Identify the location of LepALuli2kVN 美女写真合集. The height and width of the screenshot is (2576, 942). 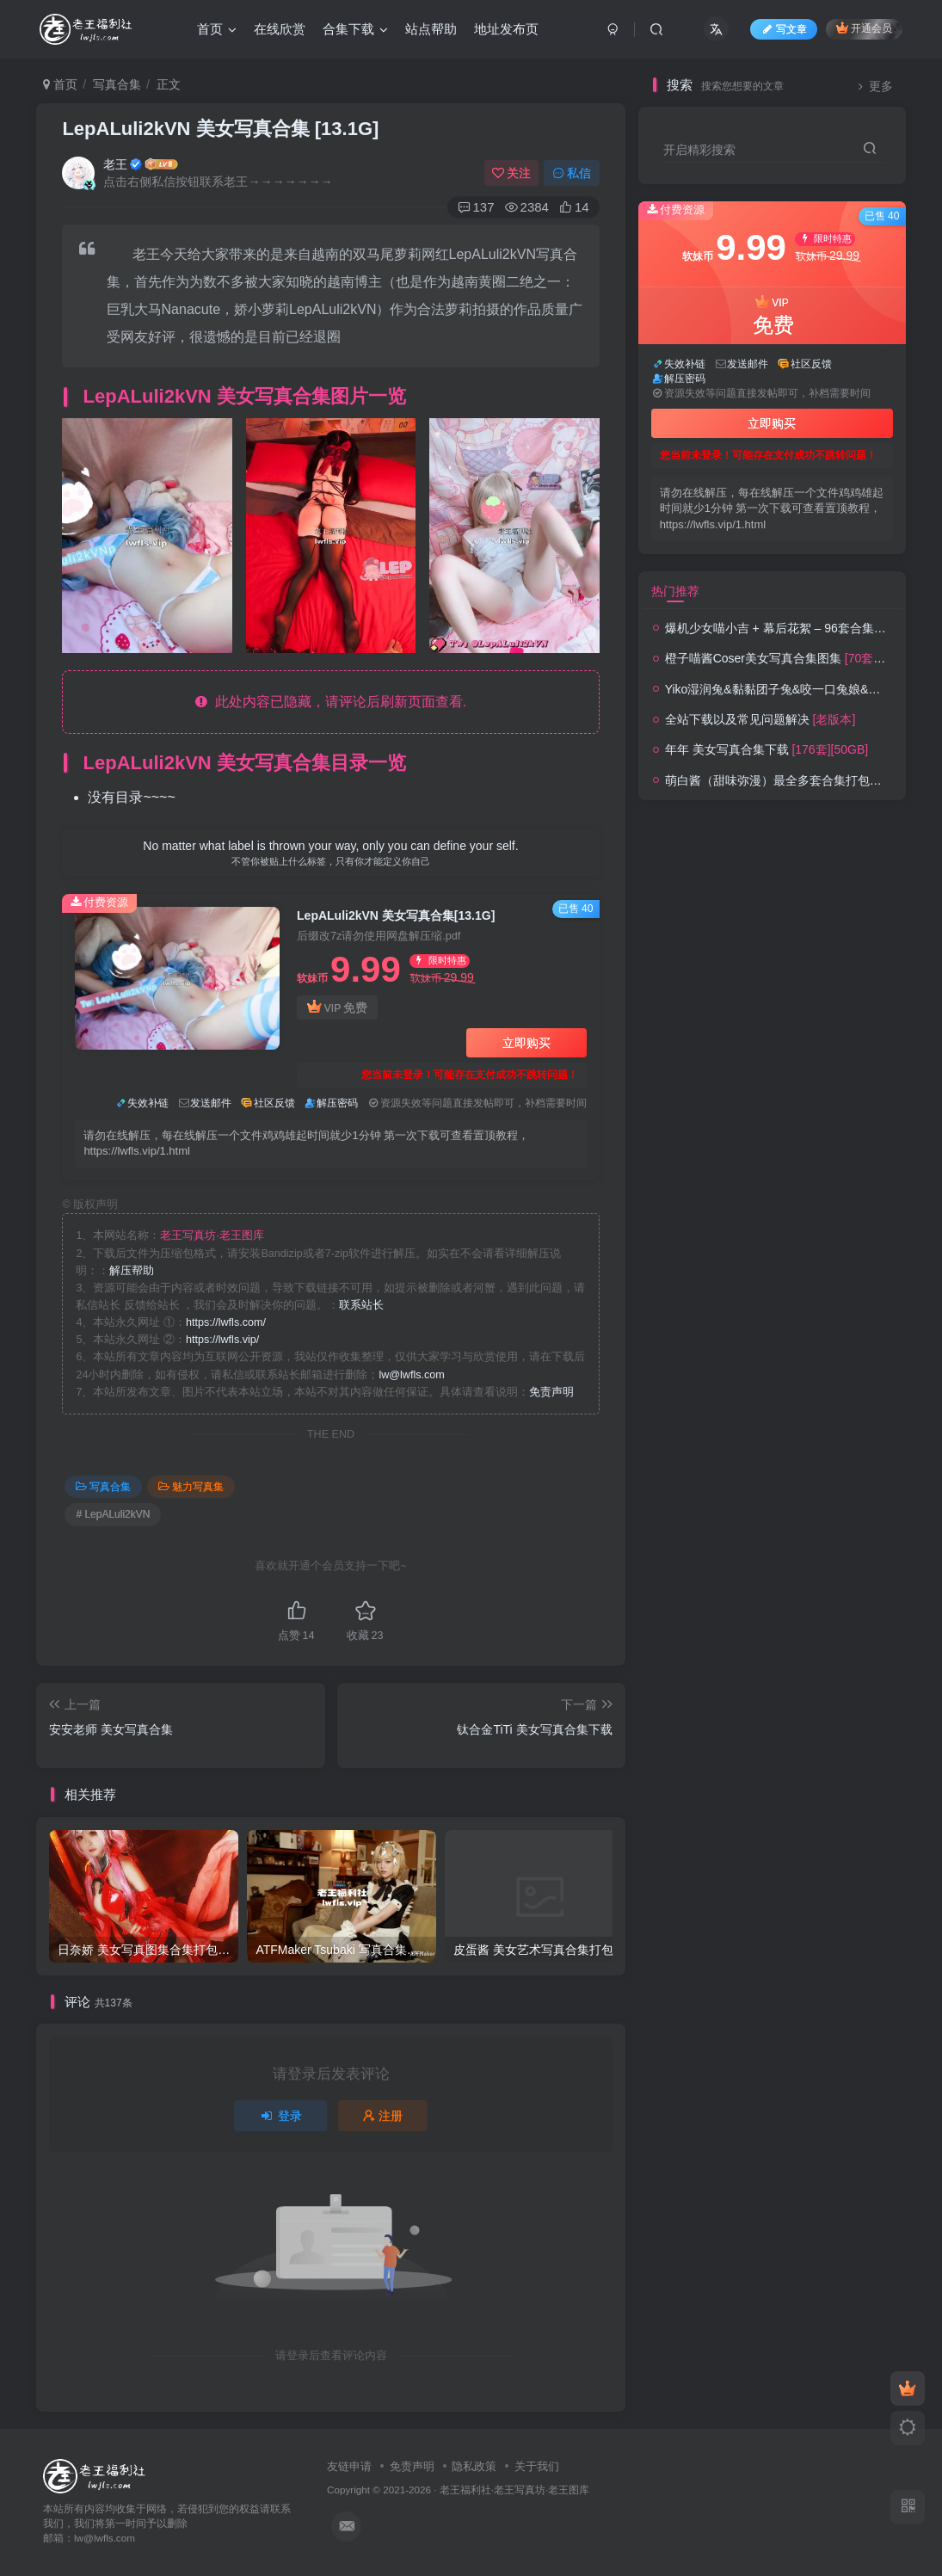
(220, 128).